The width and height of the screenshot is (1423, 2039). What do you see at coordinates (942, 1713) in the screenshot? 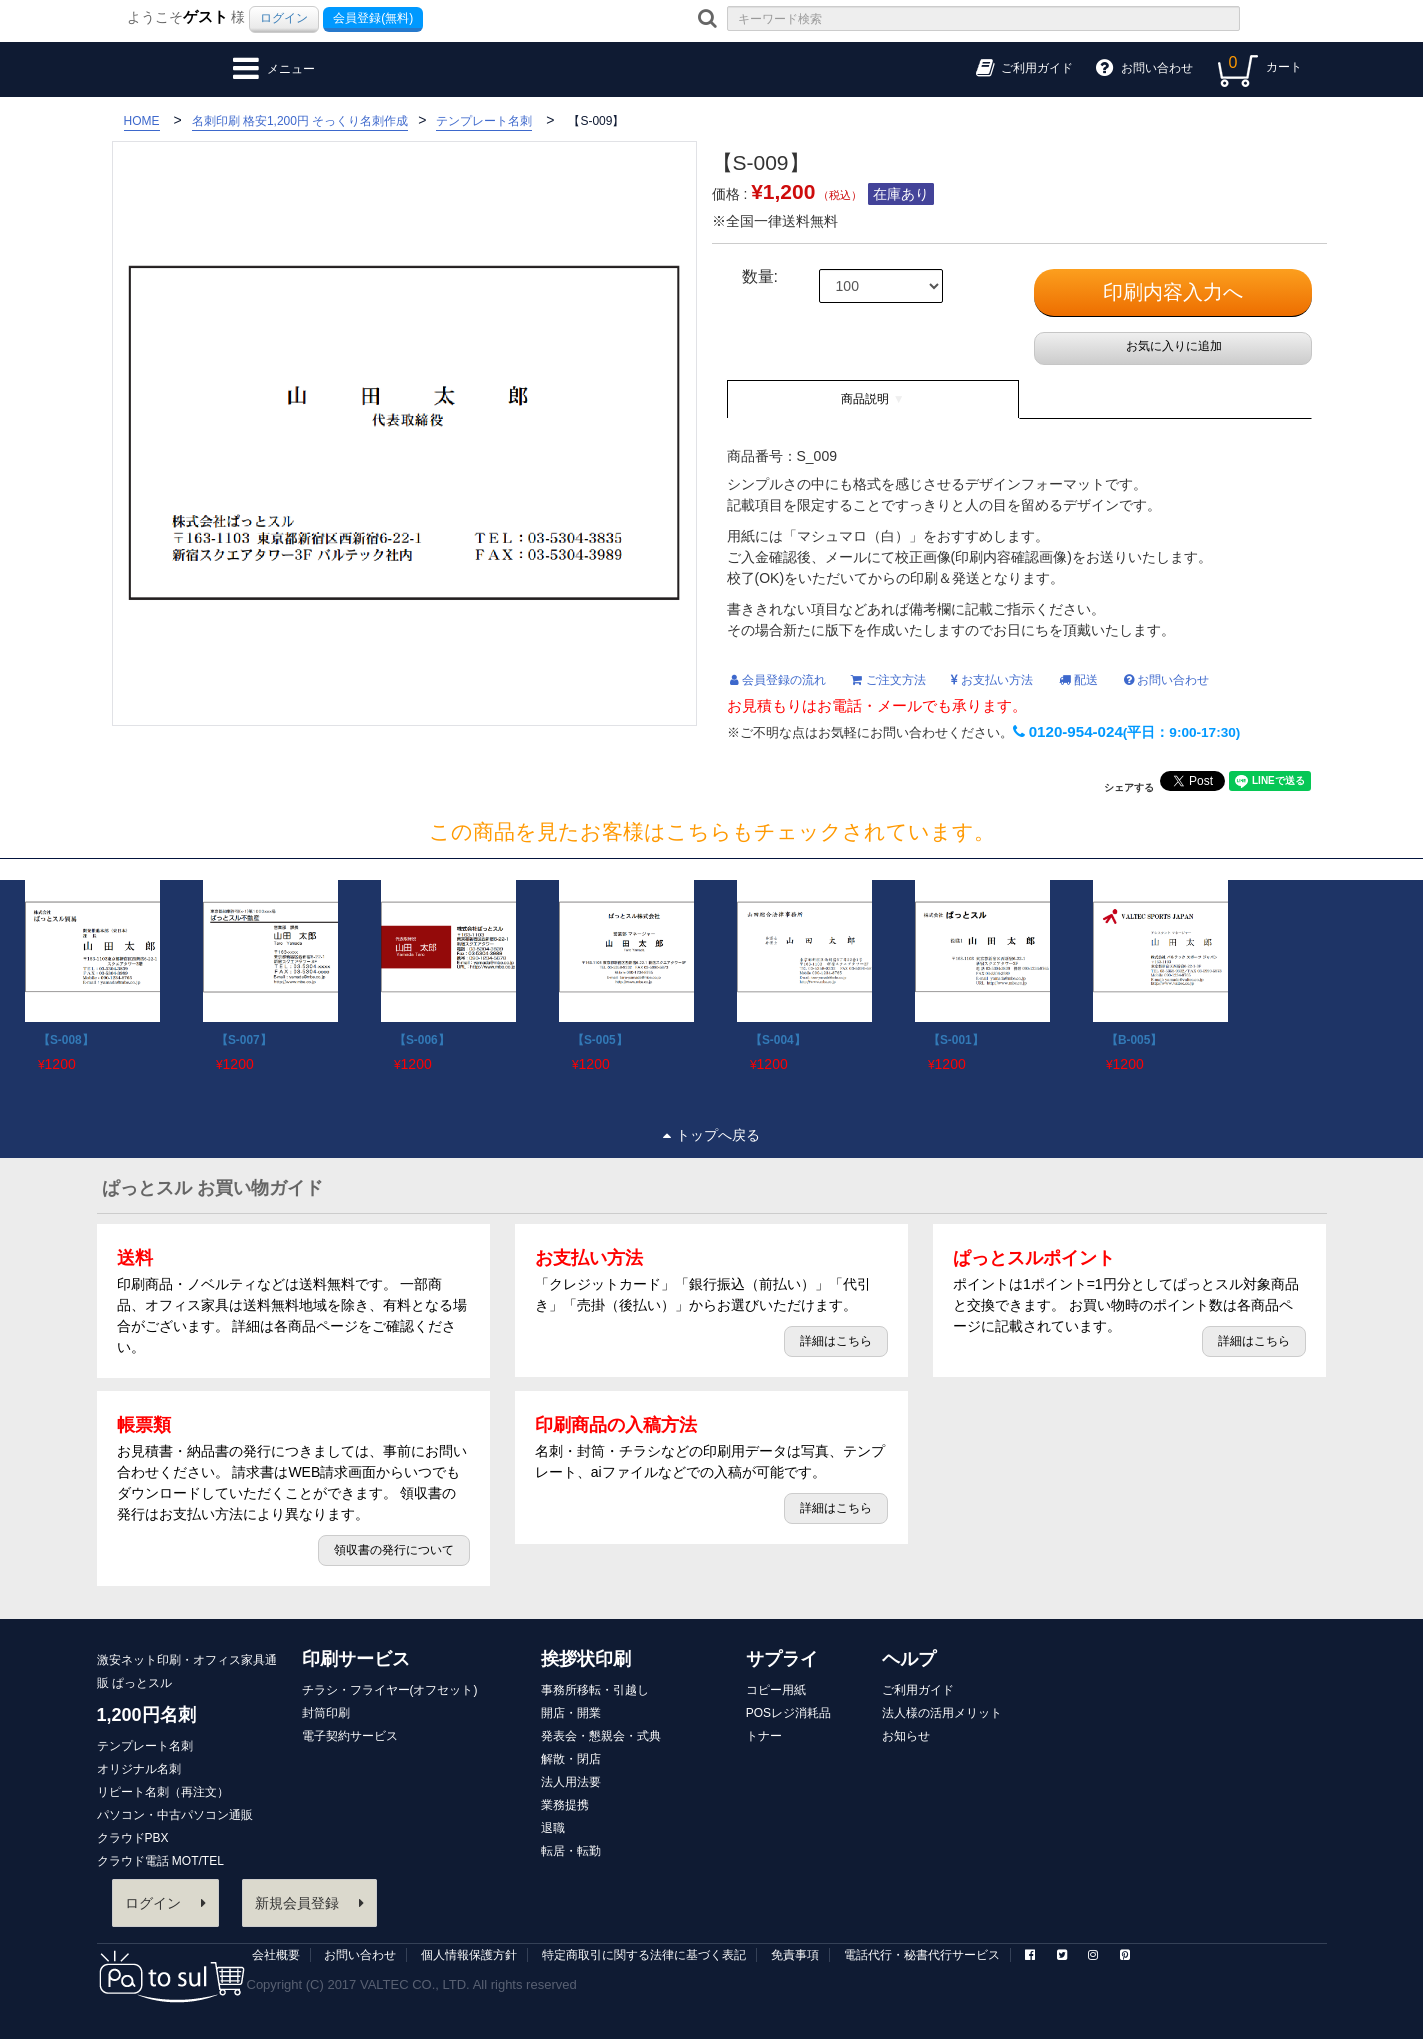
I see `法人様の活用メリット` at bounding box center [942, 1713].